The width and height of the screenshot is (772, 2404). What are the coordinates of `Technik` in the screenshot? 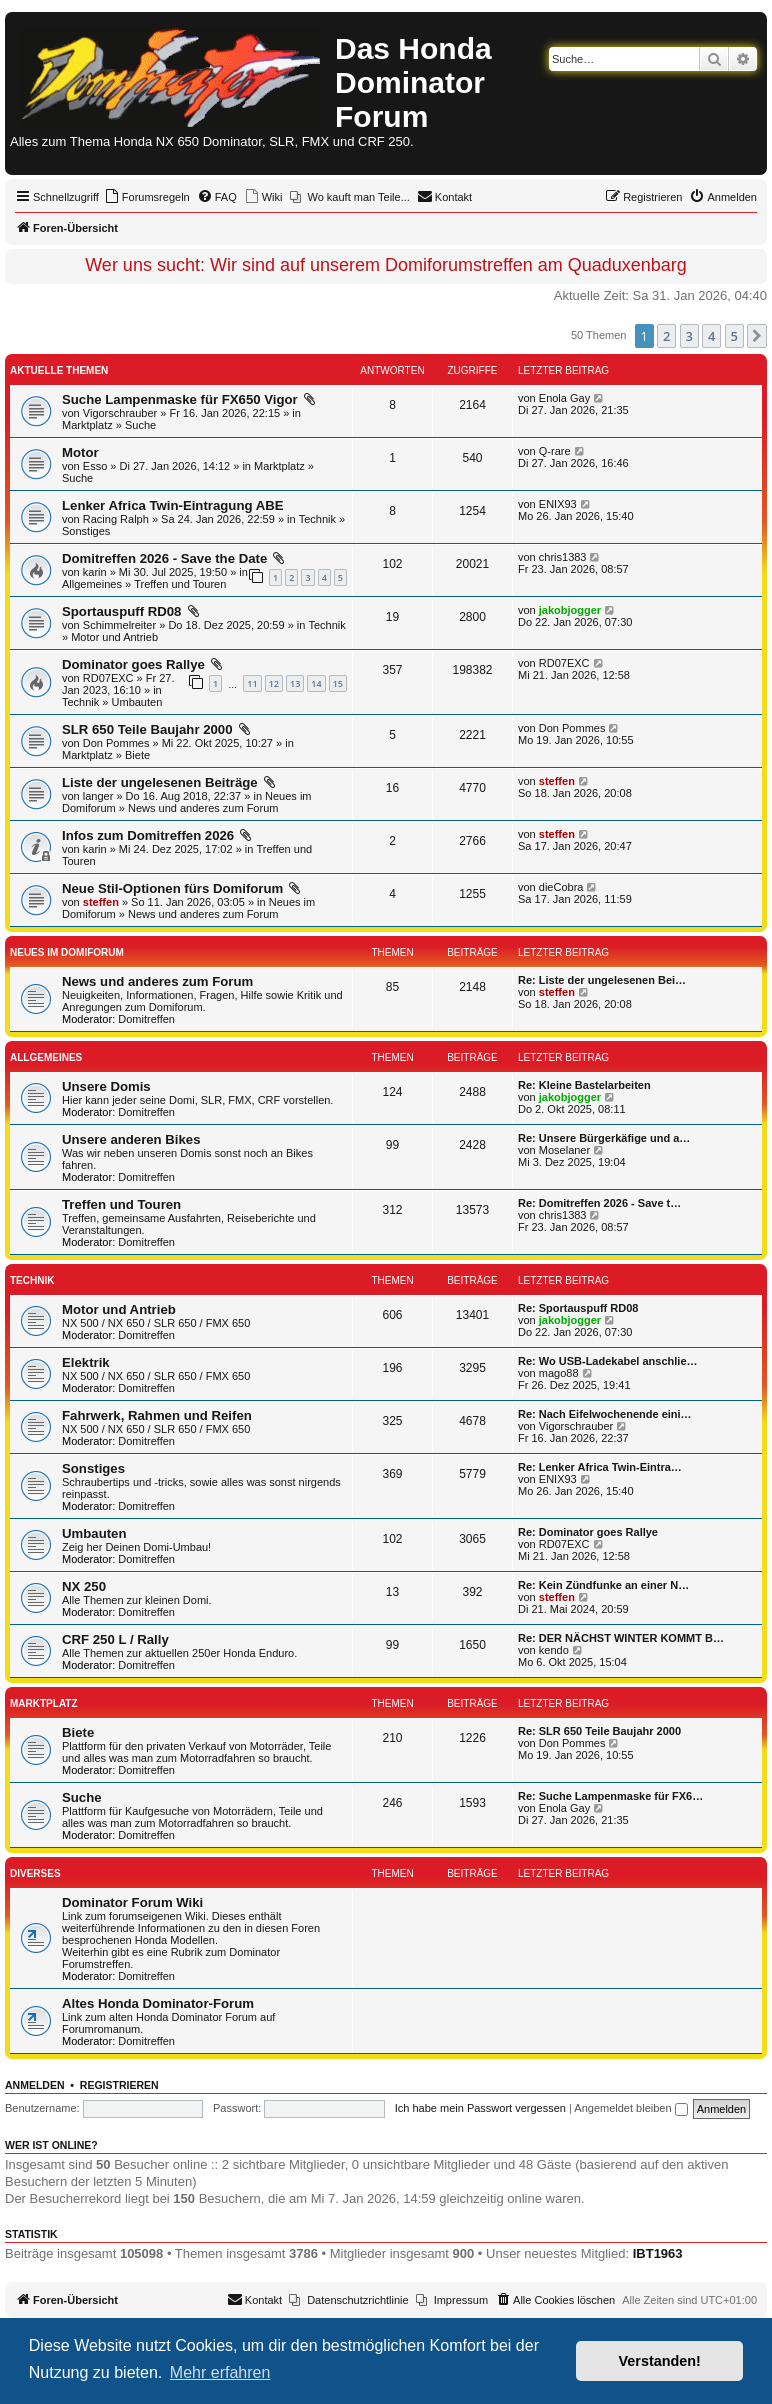 It's located at (317, 519).